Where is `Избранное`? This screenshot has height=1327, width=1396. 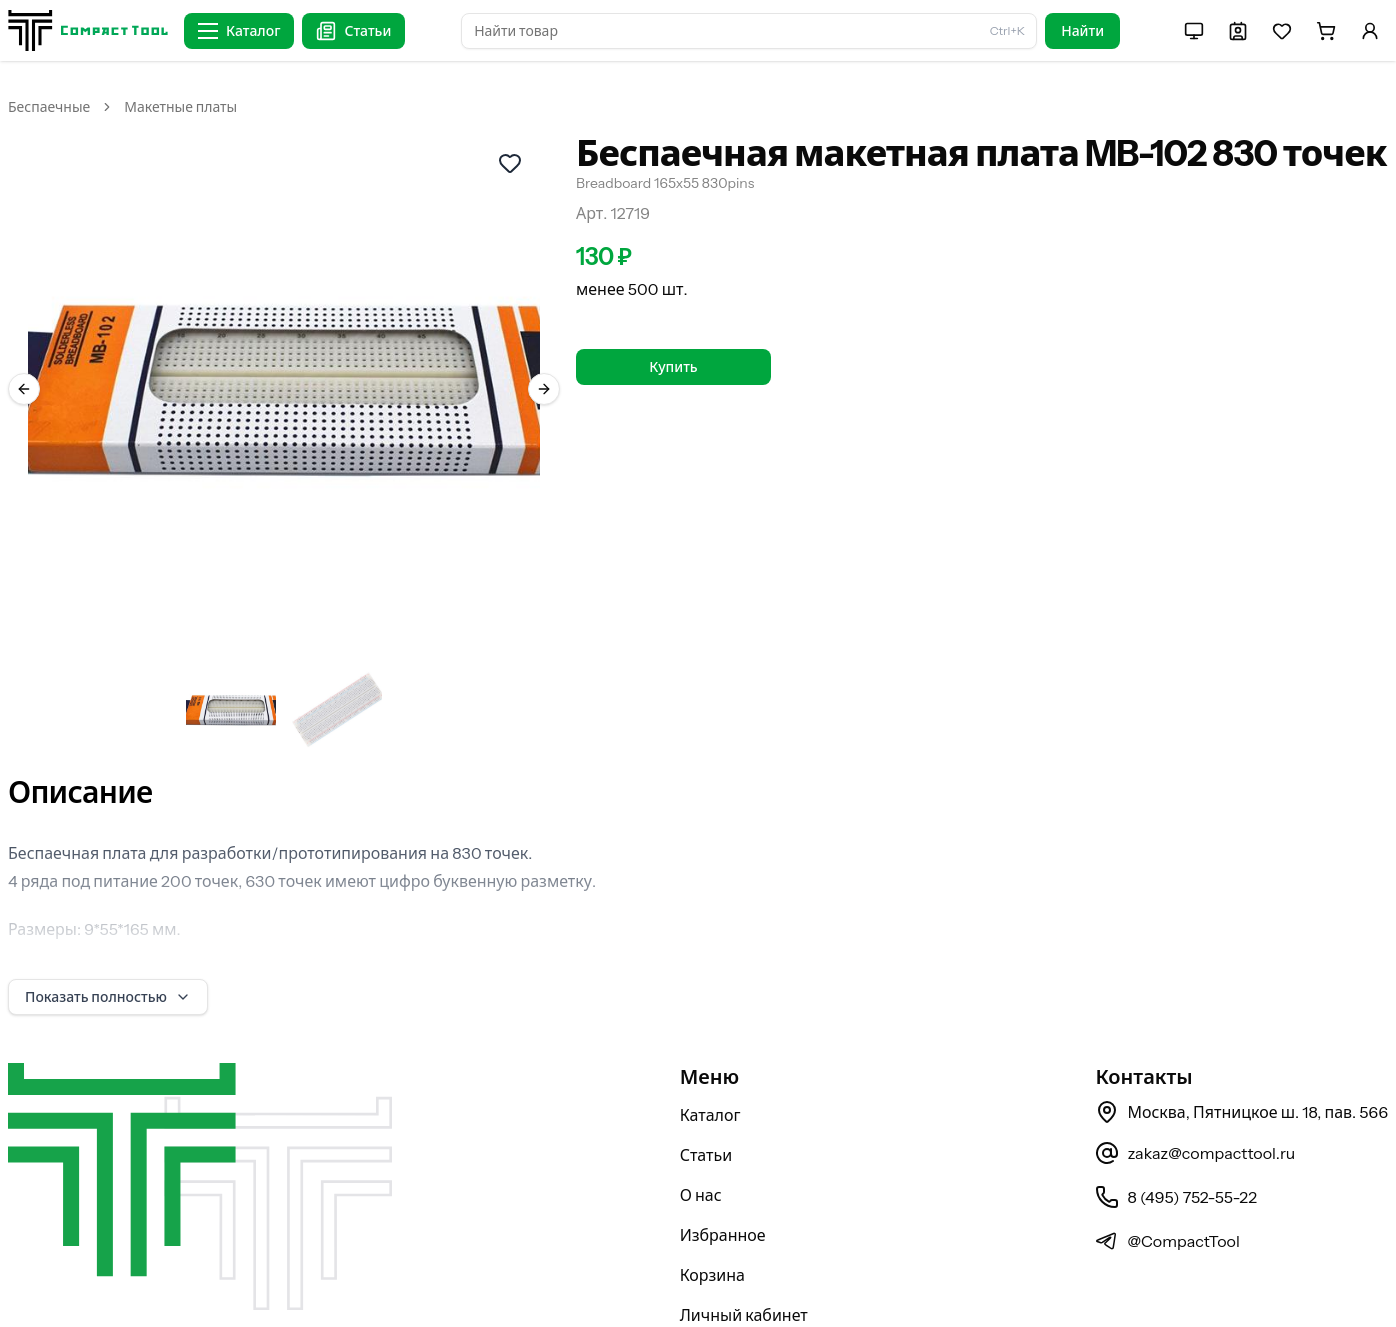
Избранное is located at coordinates (723, 1183).